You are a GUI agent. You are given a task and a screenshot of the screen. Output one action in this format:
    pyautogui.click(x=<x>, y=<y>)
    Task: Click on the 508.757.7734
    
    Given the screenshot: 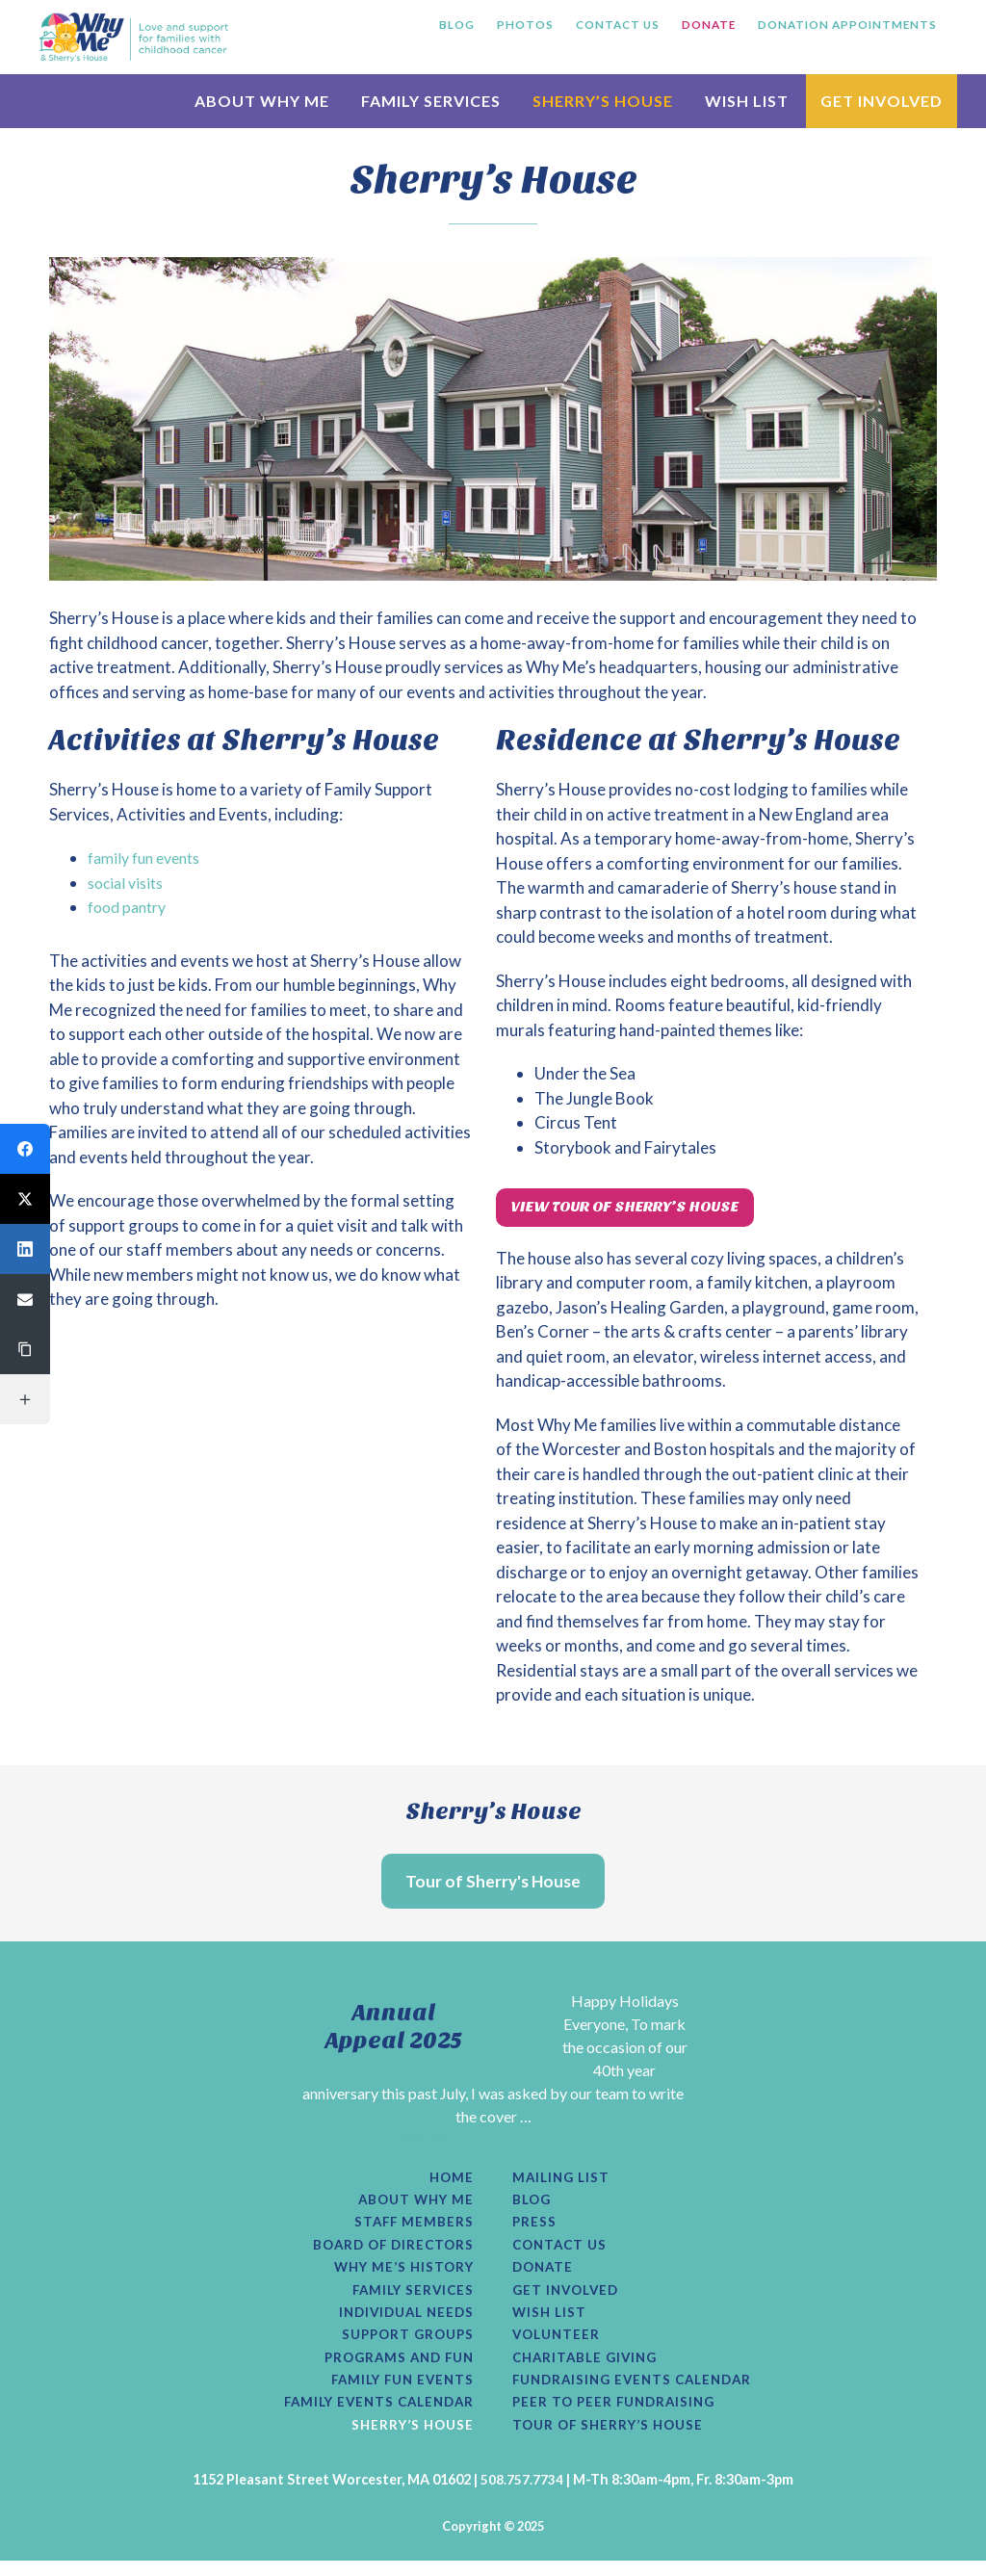 What is the action you would take?
    pyautogui.click(x=521, y=2494)
    